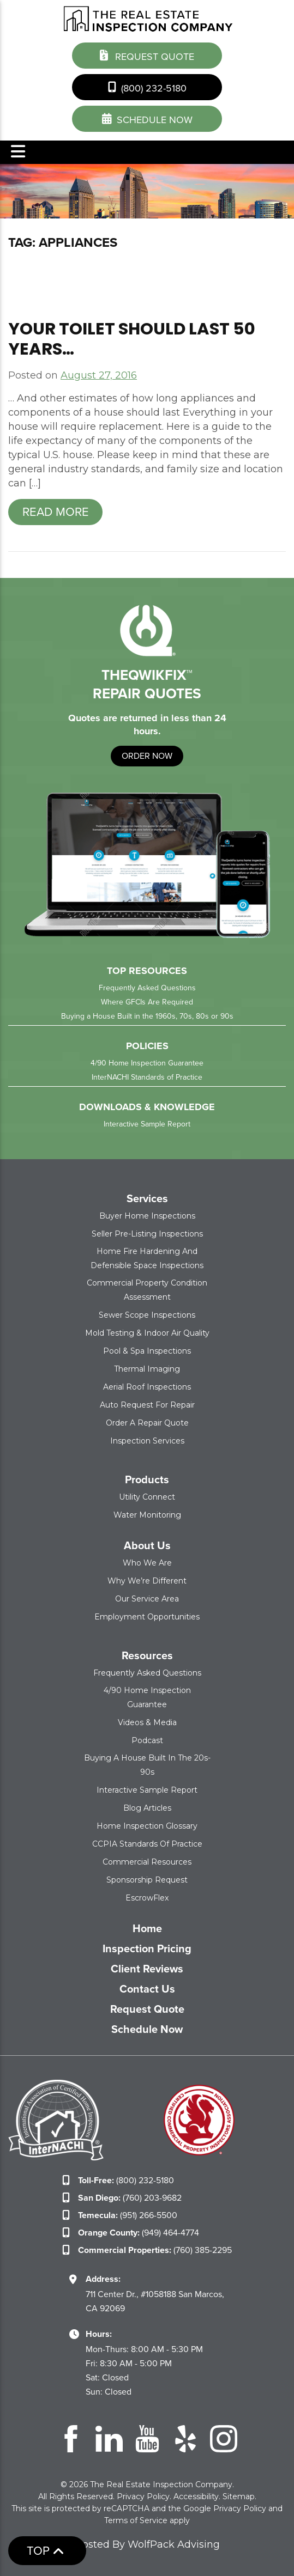 The height and width of the screenshot is (2576, 294). What do you see at coordinates (196, 2496) in the screenshot?
I see `Accessibility` at bounding box center [196, 2496].